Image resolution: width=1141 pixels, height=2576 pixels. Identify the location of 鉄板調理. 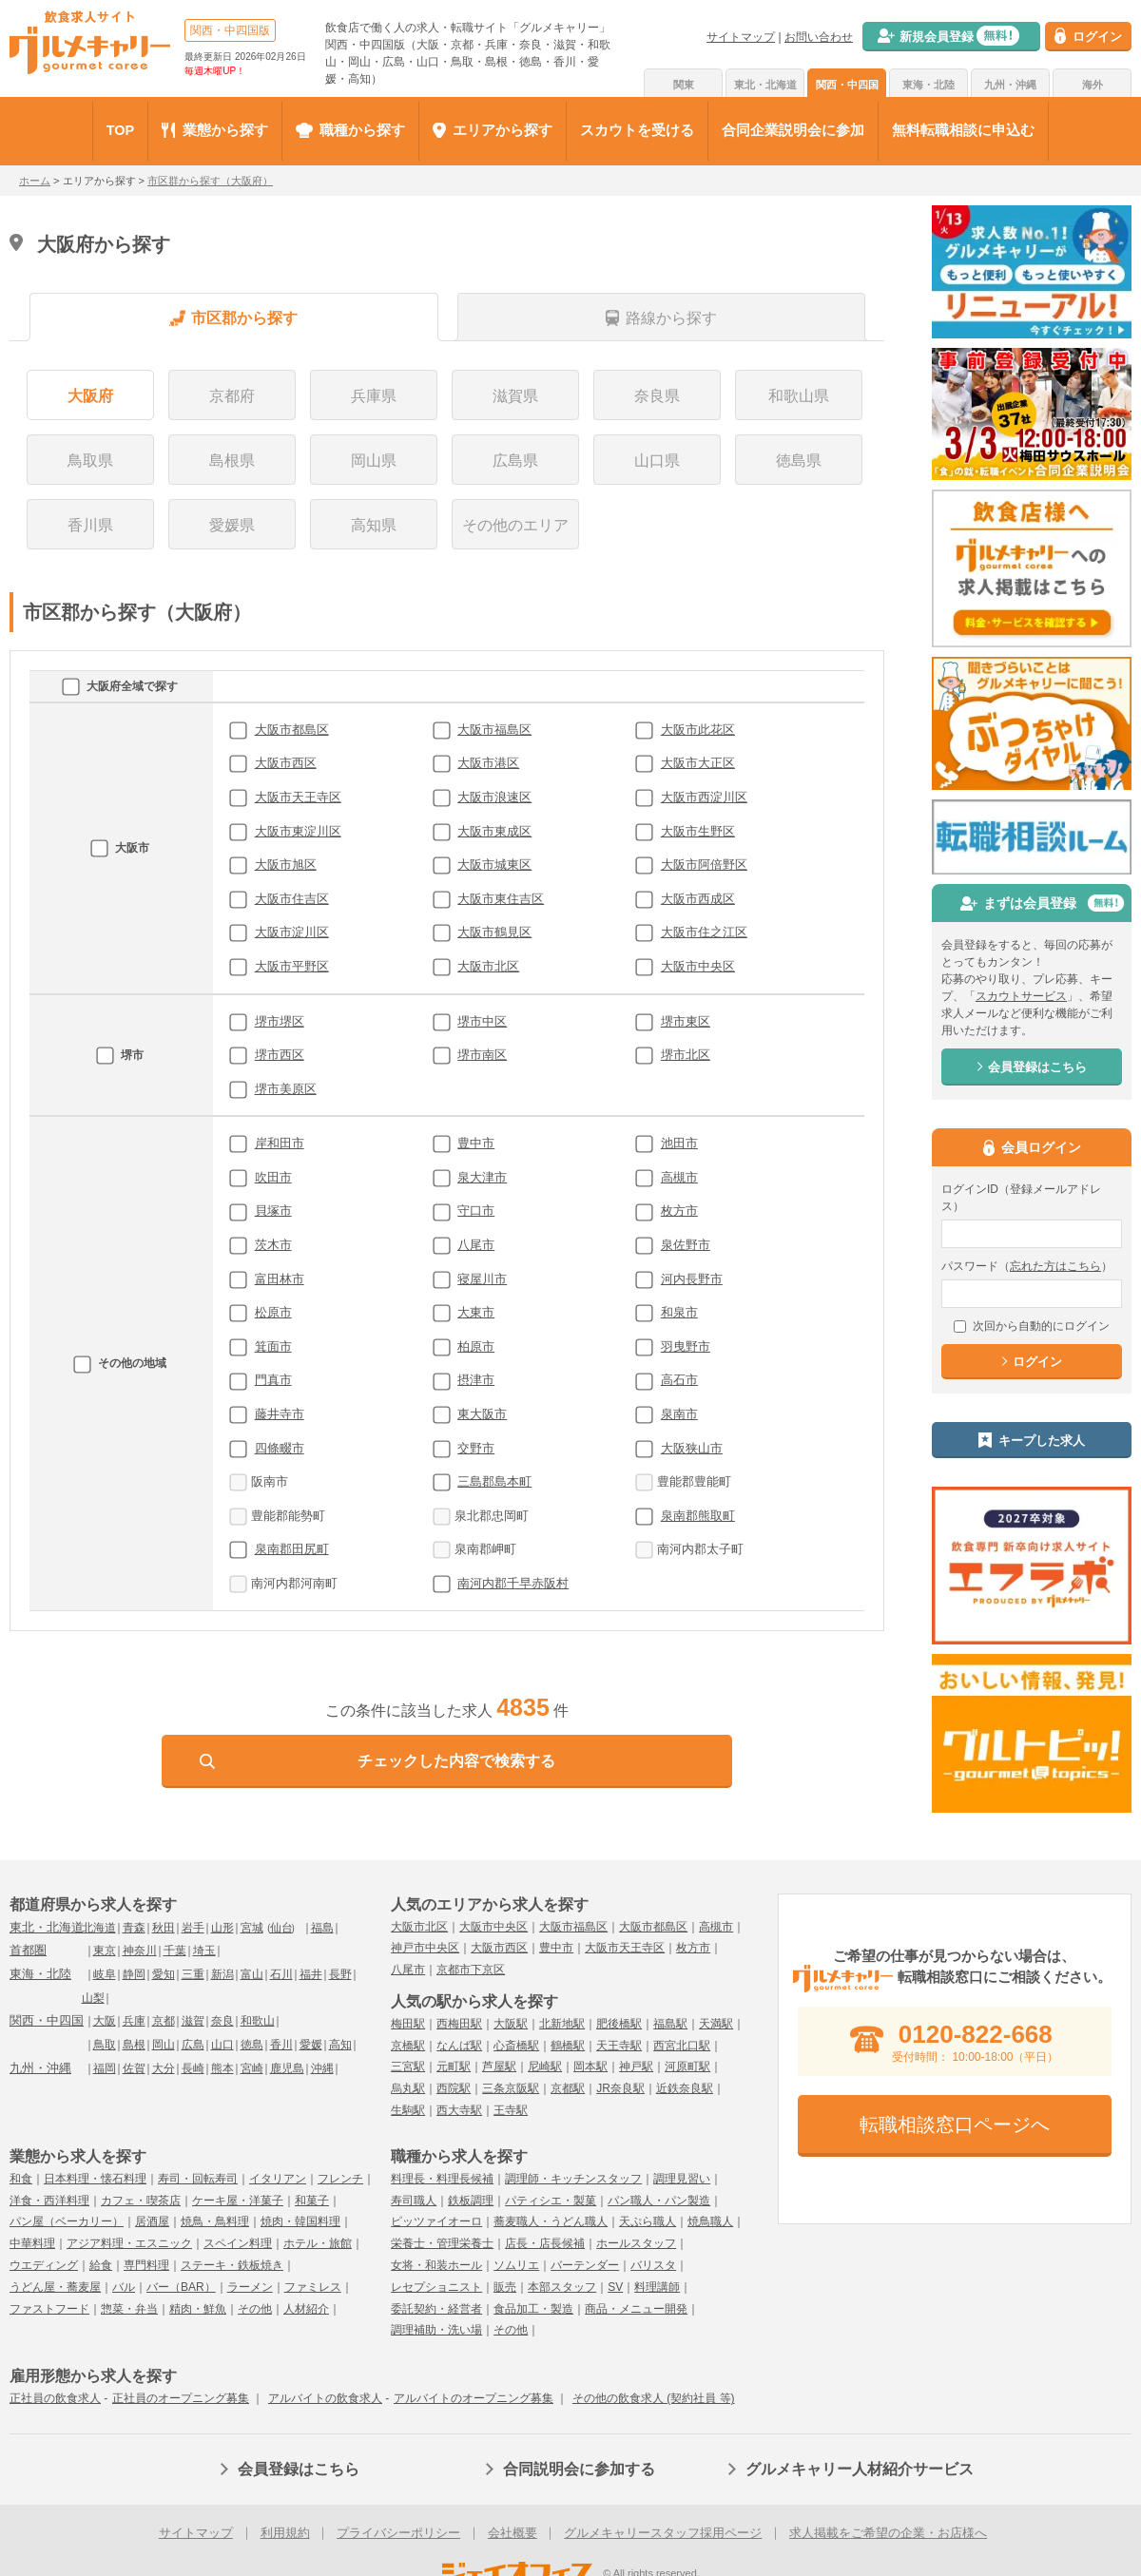
(470, 2200).